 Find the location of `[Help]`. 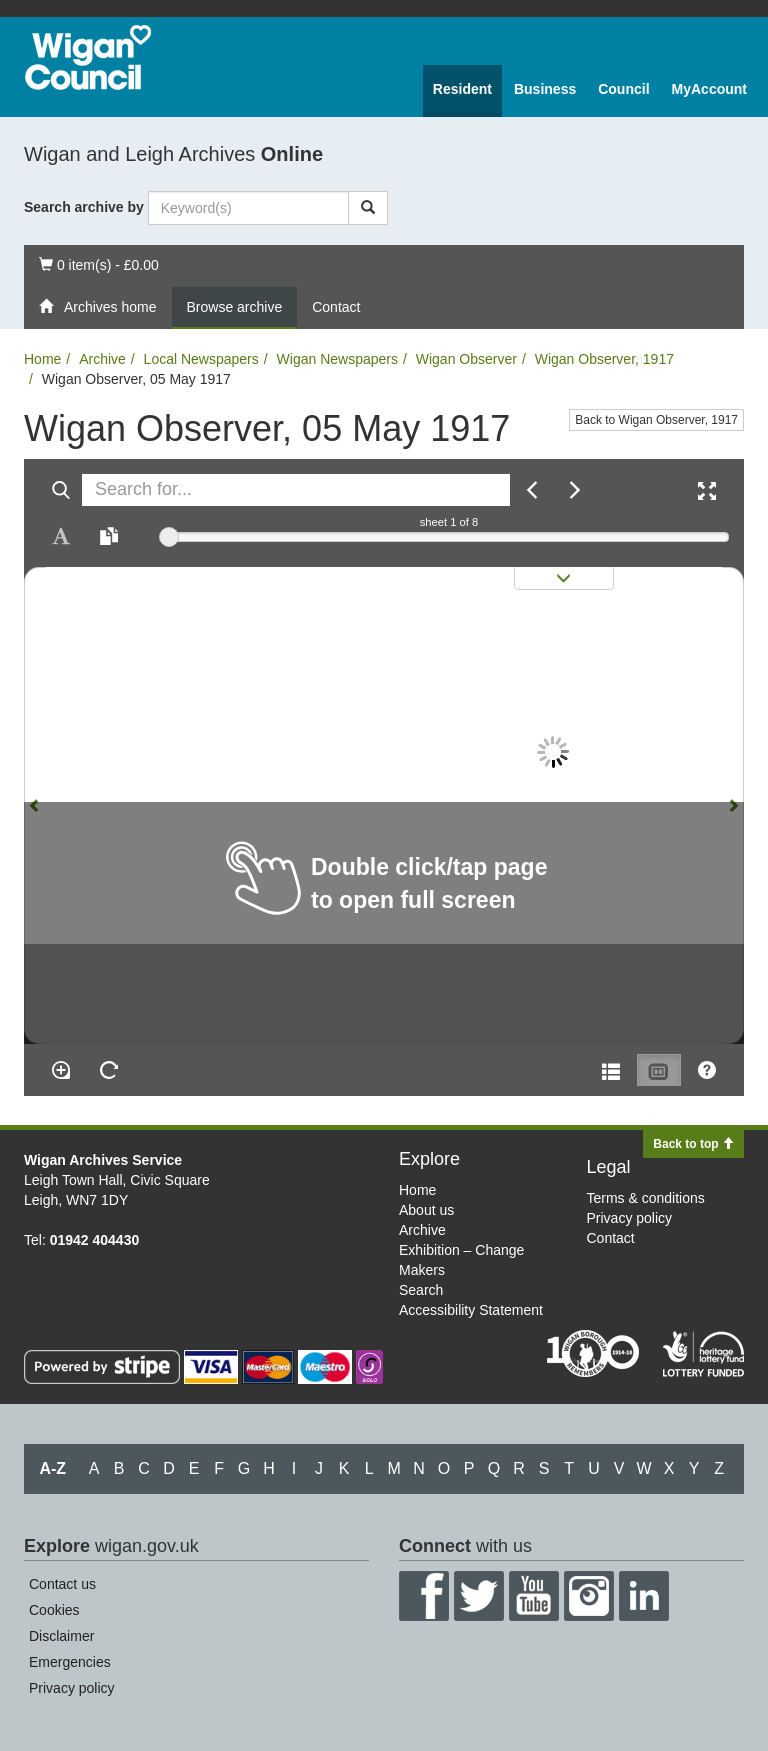

[Help] is located at coordinates (707, 1070).